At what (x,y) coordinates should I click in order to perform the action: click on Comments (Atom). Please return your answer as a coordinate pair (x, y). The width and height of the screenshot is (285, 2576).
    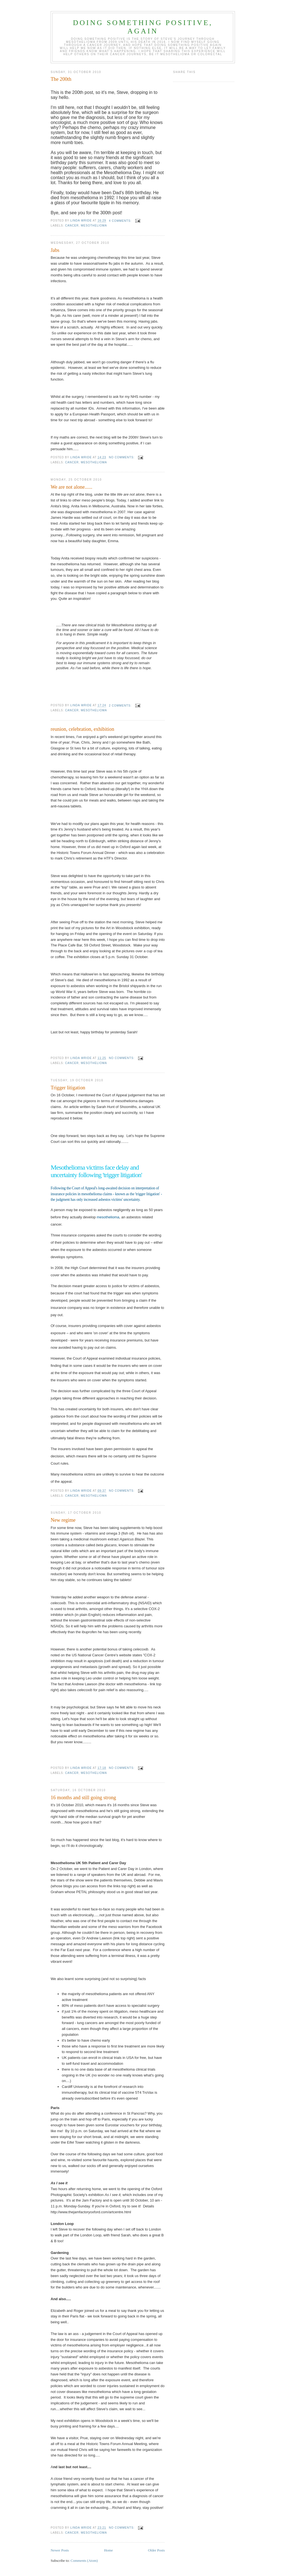
    Looking at the image, I should click on (84, 2560).